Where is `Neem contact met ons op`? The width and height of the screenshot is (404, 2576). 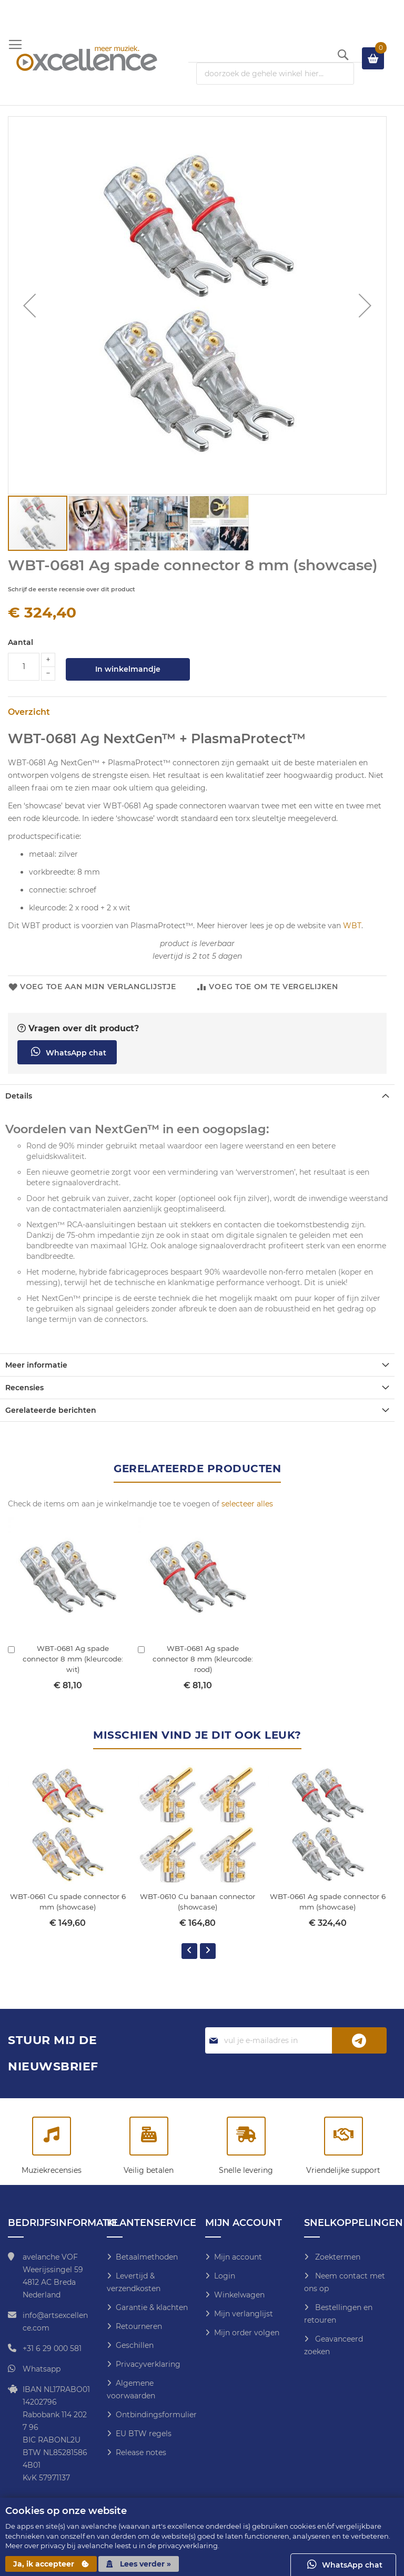
Neem contact met ons op is located at coordinates (344, 2282).